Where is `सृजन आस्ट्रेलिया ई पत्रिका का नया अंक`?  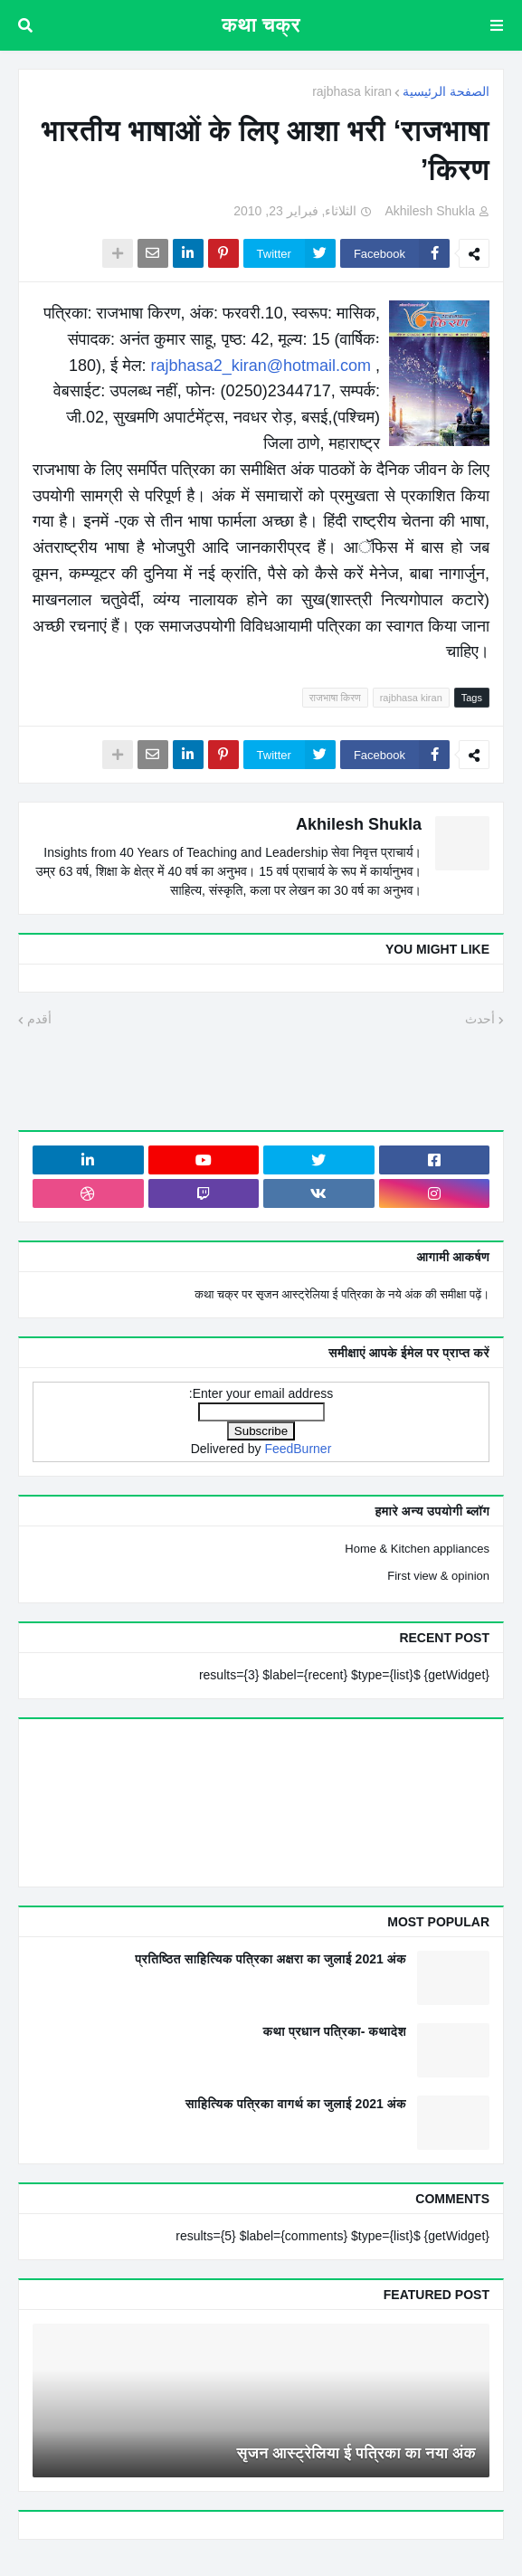 सृजन आस्ट्रेलिया ई पत्रिका का नया अंक is located at coordinates (357, 2453).